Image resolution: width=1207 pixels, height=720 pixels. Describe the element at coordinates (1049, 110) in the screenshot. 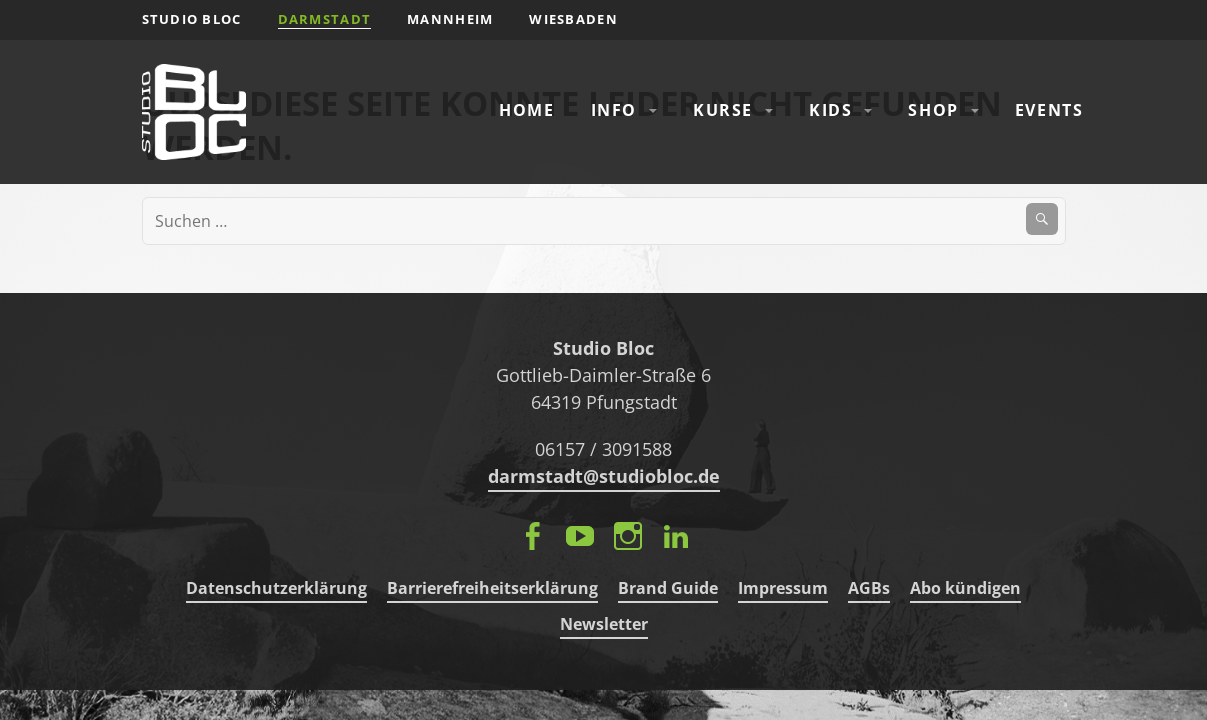

I see `Events` at that location.